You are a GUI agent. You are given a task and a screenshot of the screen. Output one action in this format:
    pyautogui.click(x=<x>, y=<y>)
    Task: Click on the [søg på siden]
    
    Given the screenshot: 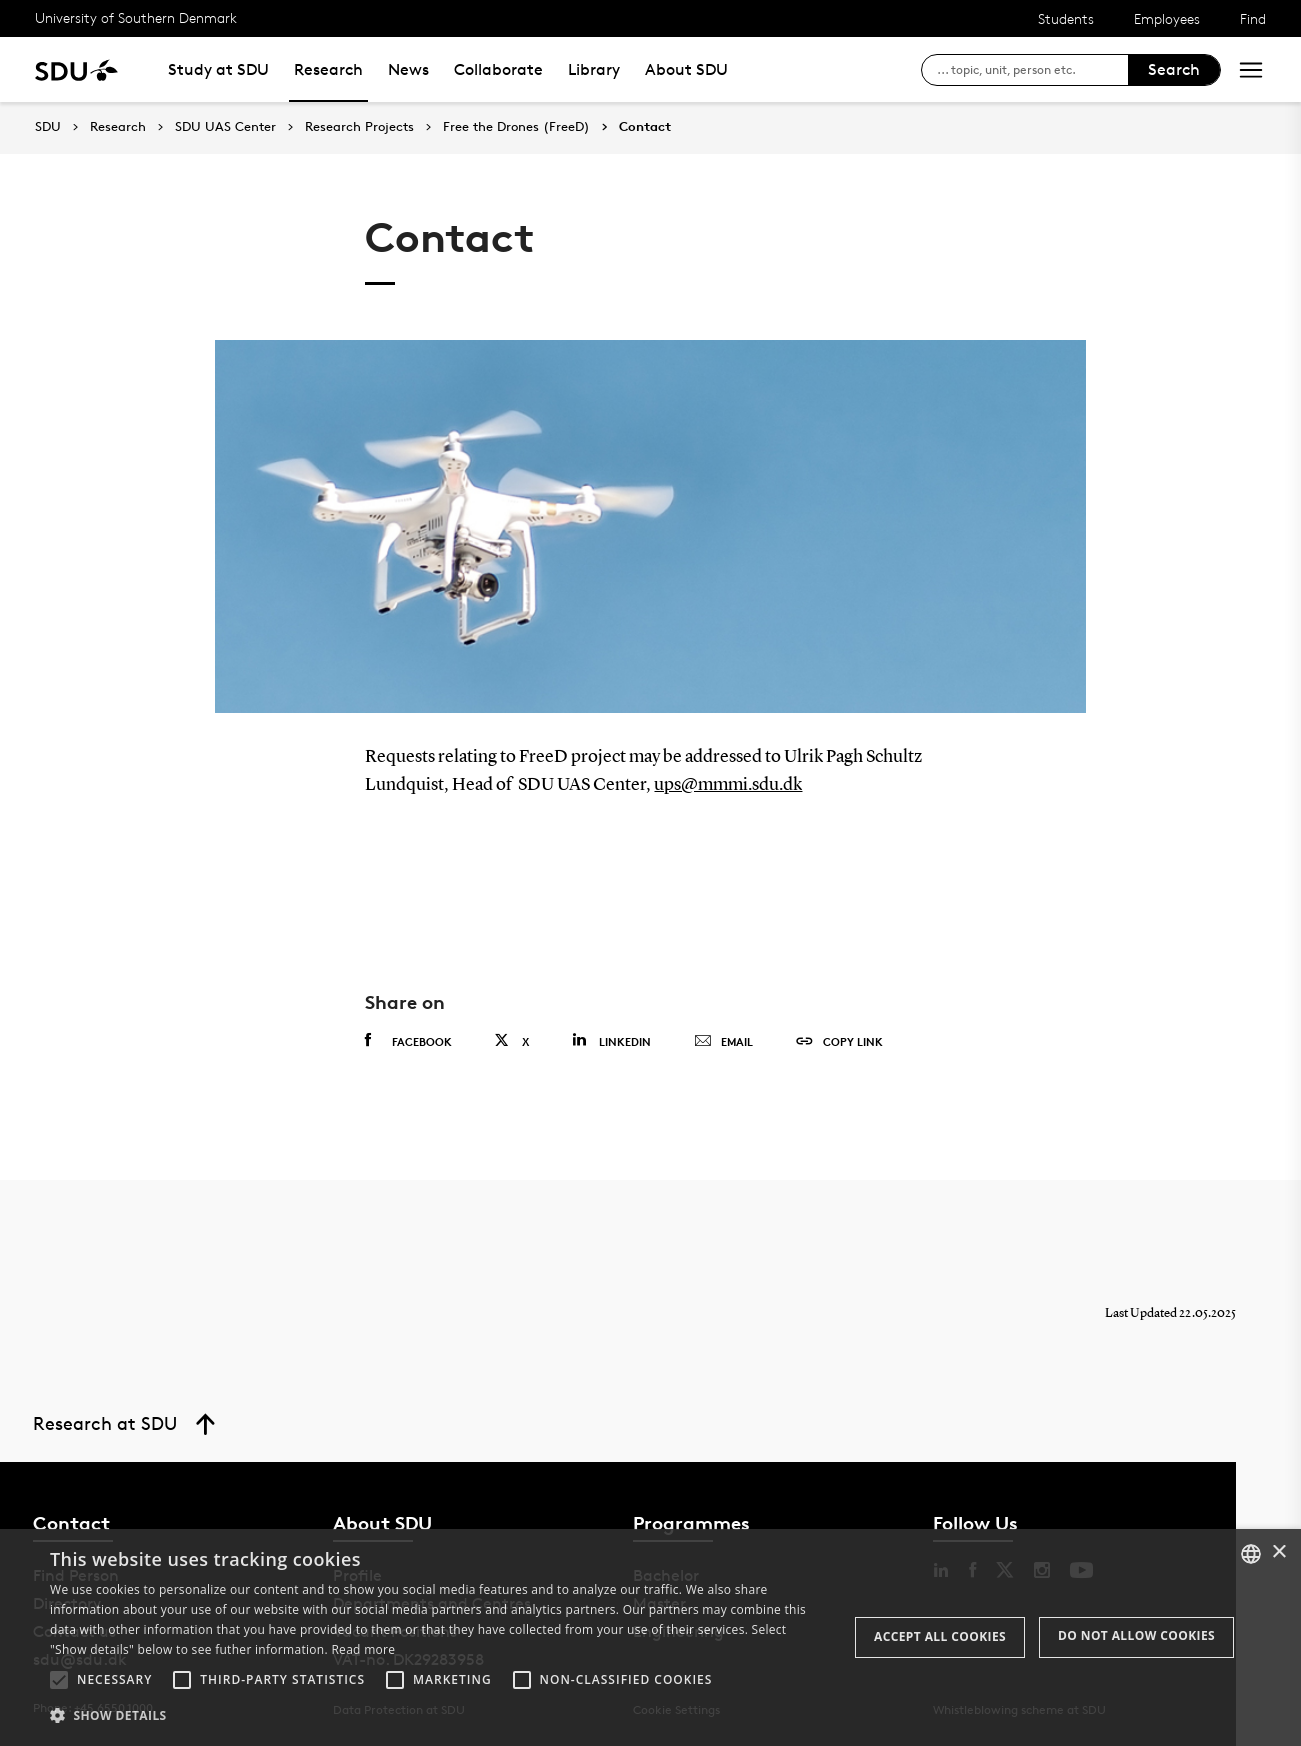 What is the action you would take?
    pyautogui.click(x=1032, y=70)
    